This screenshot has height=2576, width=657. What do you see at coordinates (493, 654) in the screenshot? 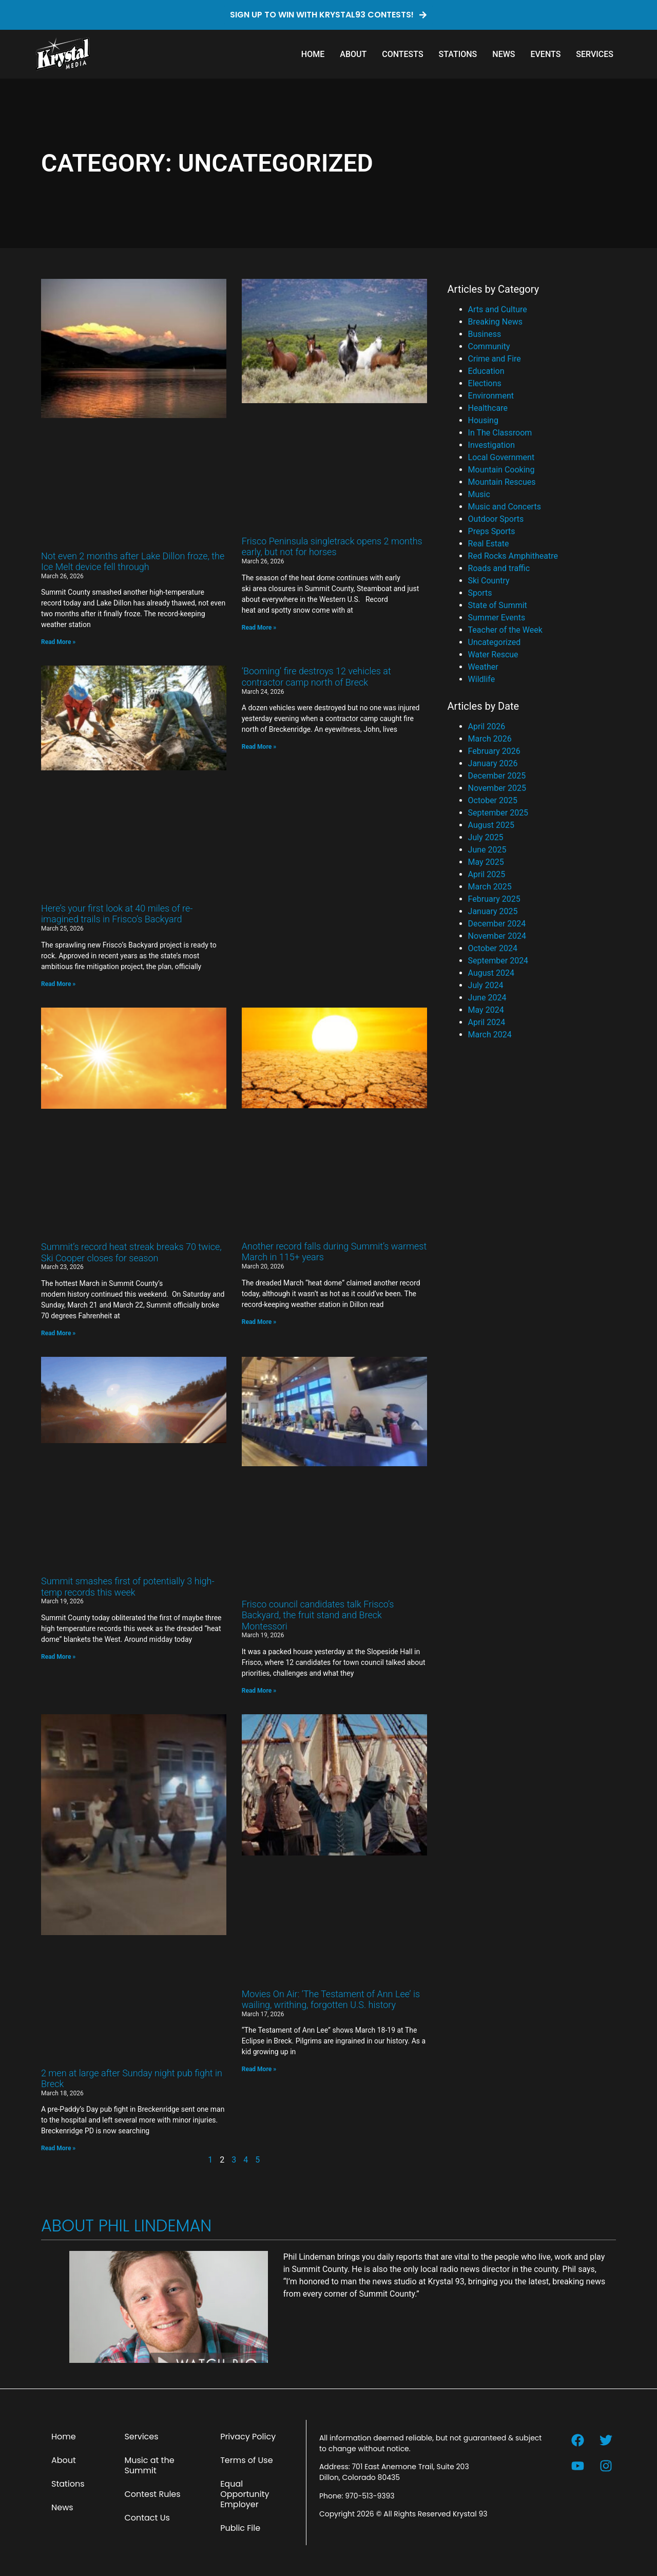
I see `Water Rescue` at bounding box center [493, 654].